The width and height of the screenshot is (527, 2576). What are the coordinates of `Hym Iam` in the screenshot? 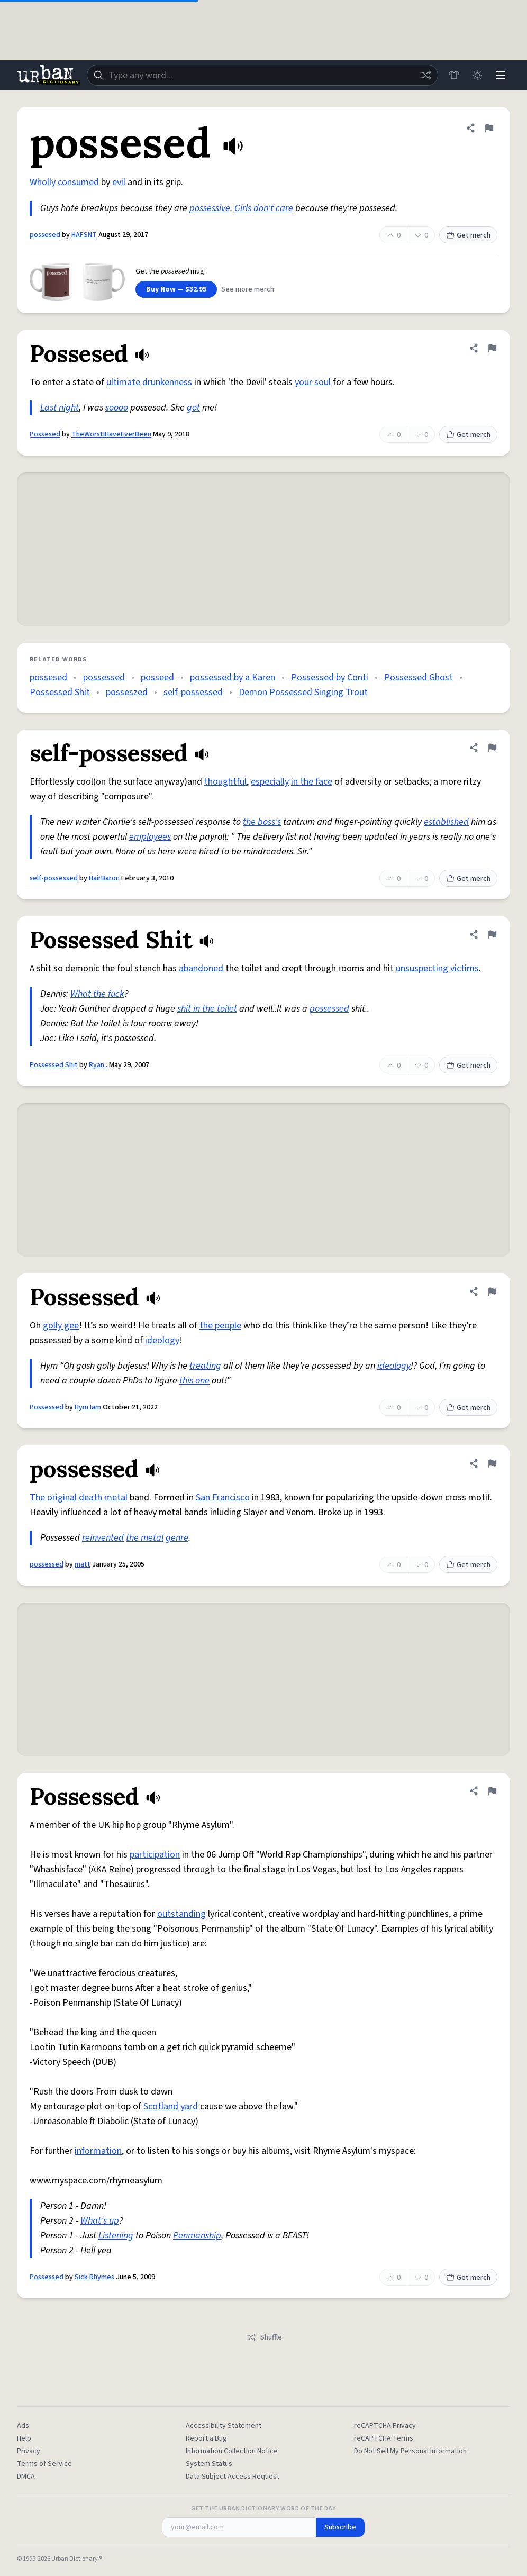 It's located at (88, 1407).